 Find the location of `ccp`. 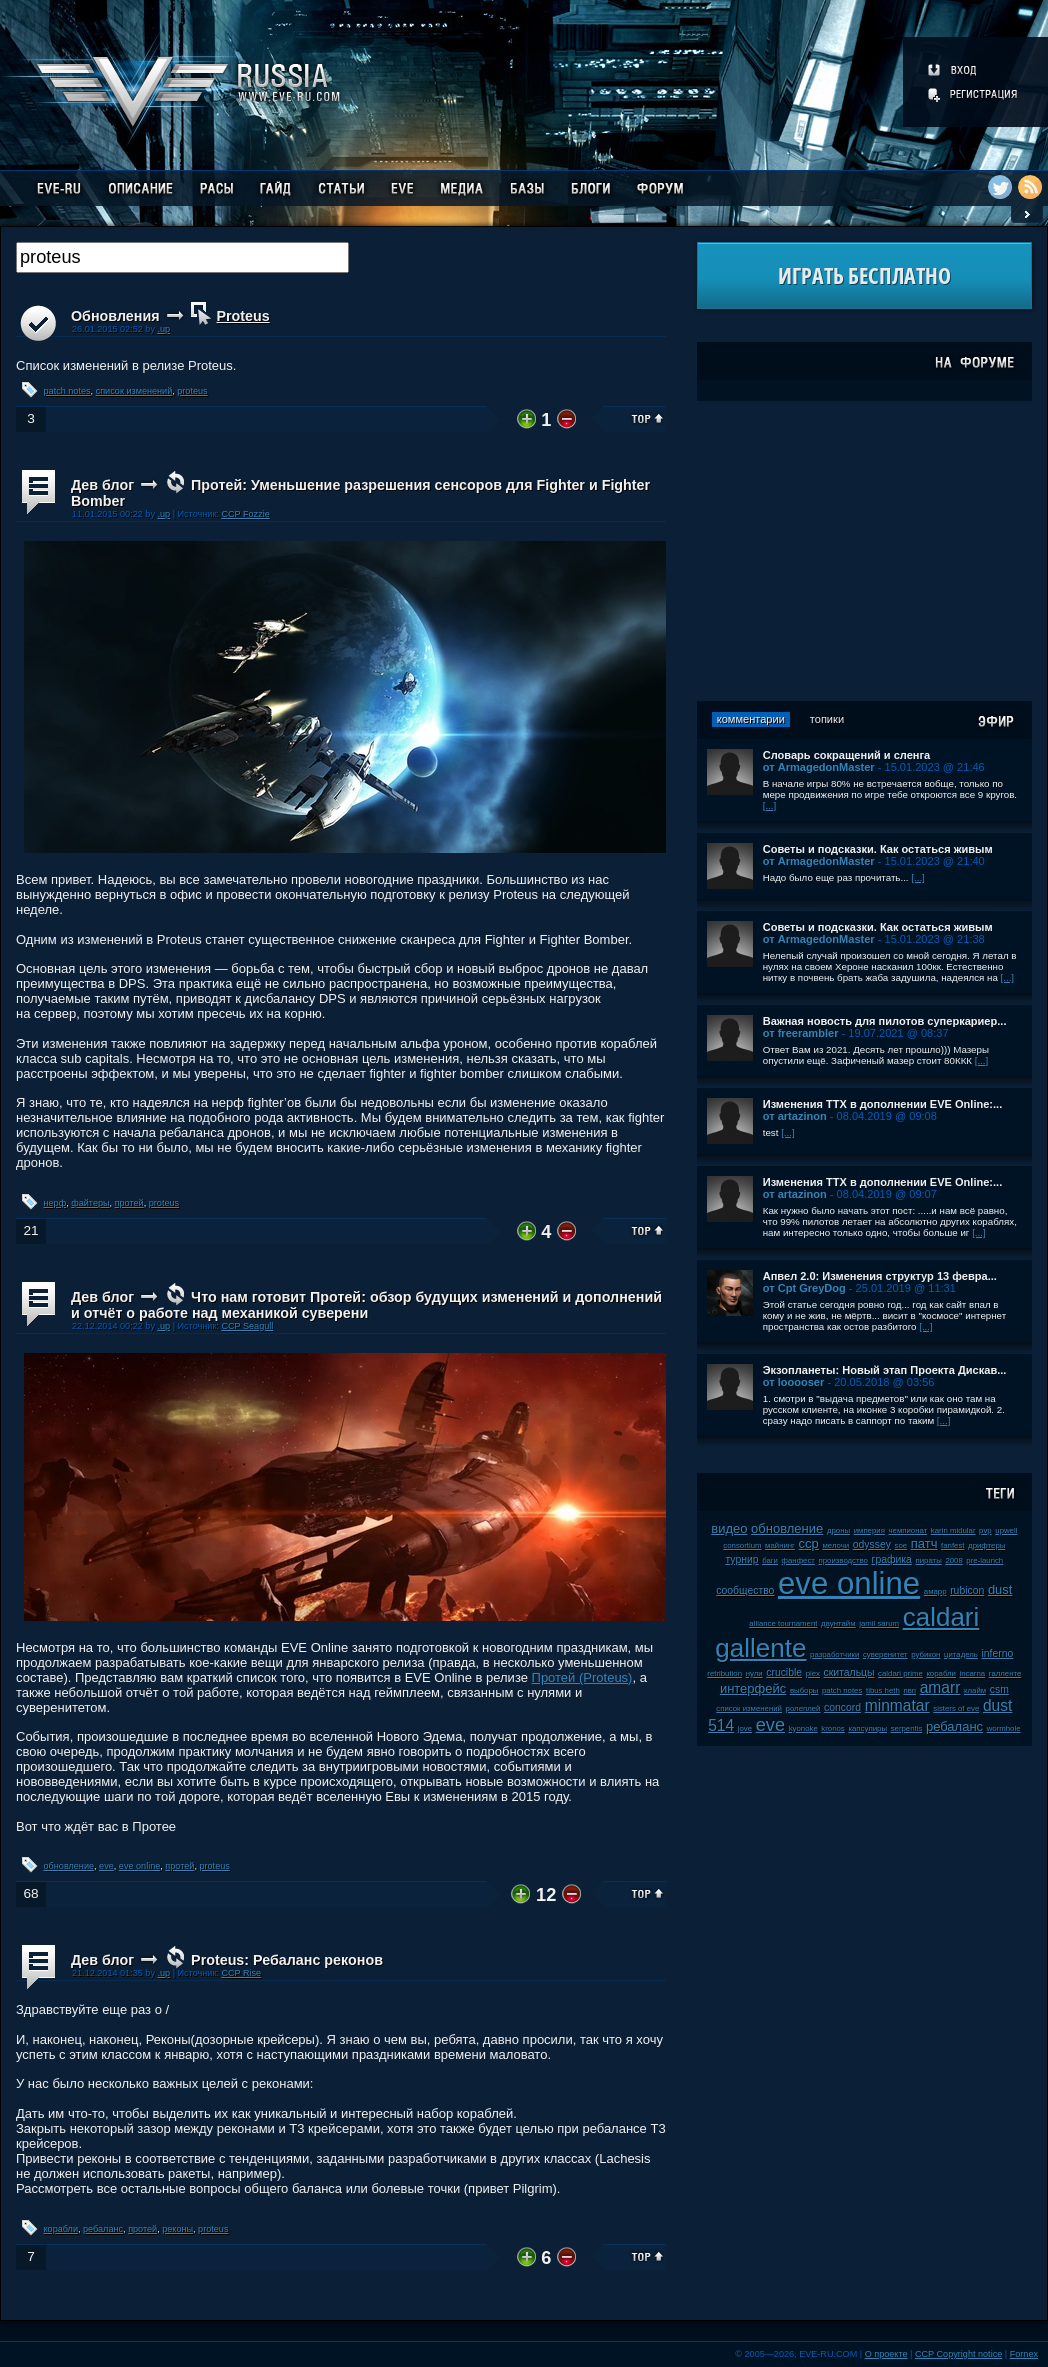

ccp is located at coordinates (809, 1543).